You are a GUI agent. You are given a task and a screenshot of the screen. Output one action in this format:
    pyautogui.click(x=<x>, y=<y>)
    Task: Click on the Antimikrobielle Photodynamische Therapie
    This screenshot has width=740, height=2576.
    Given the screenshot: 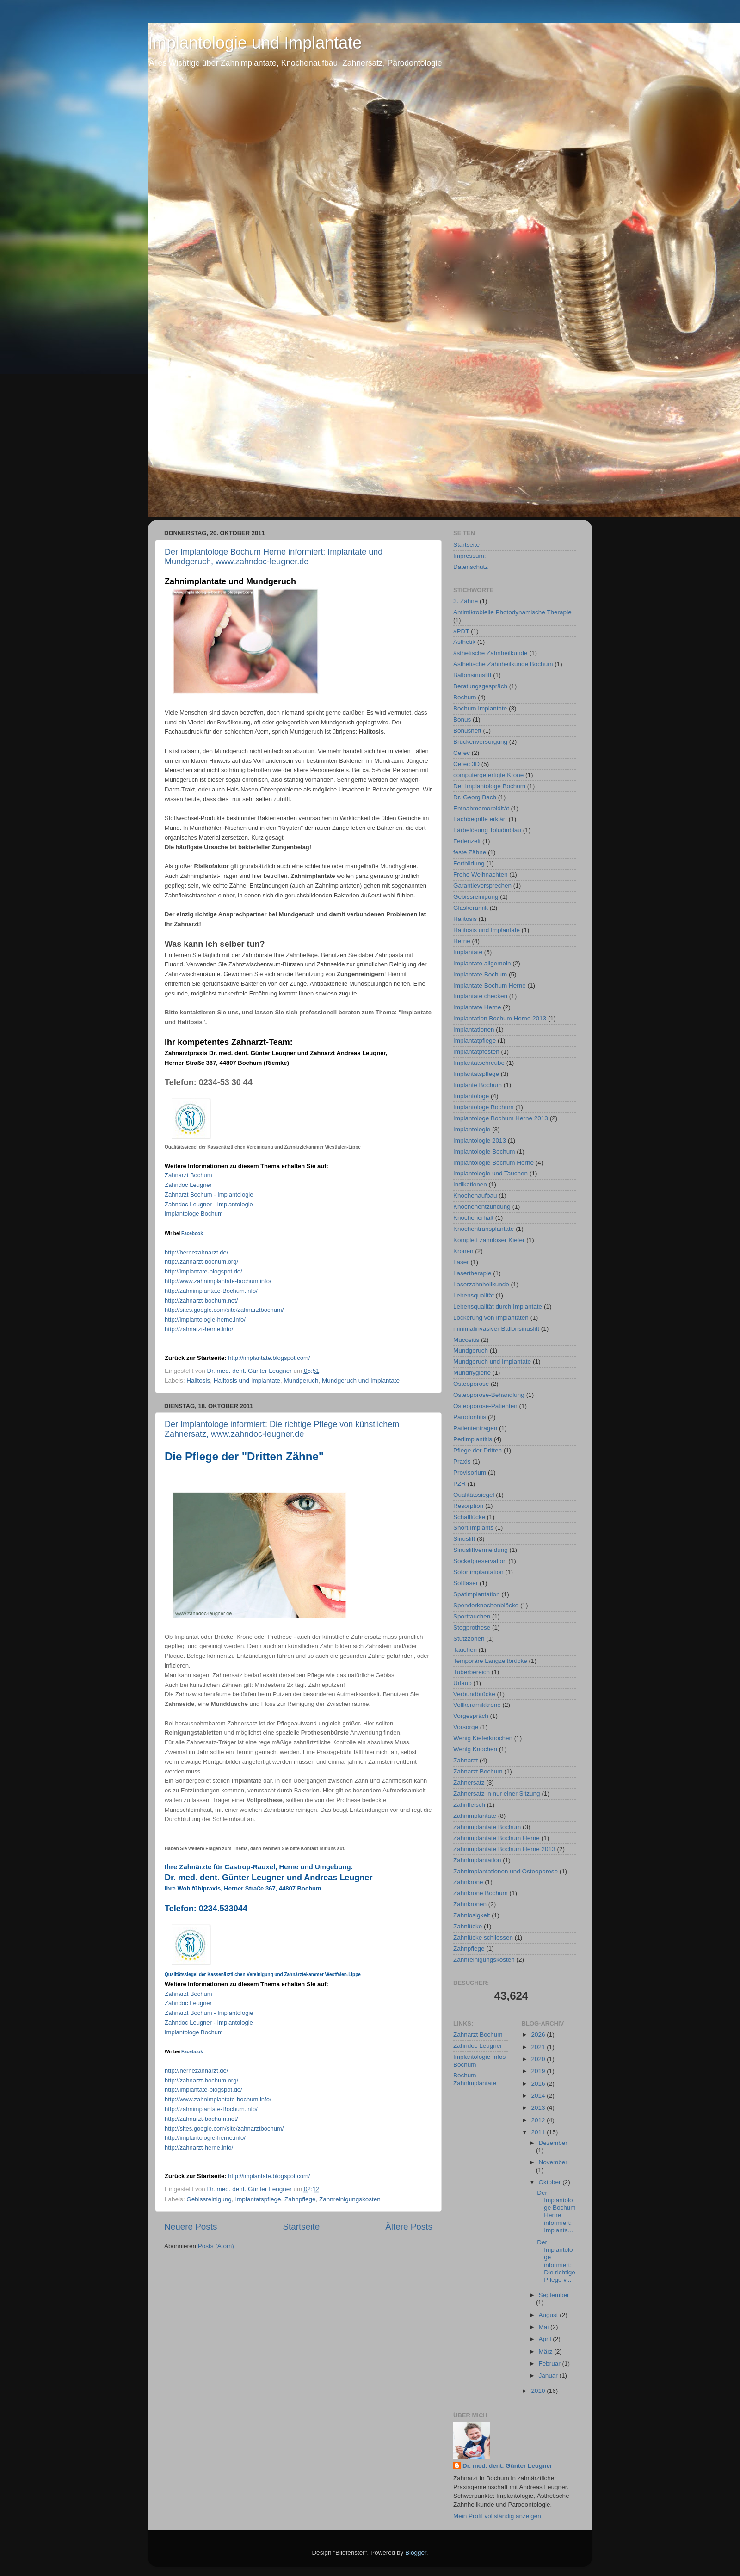 What is the action you would take?
    pyautogui.click(x=512, y=612)
    